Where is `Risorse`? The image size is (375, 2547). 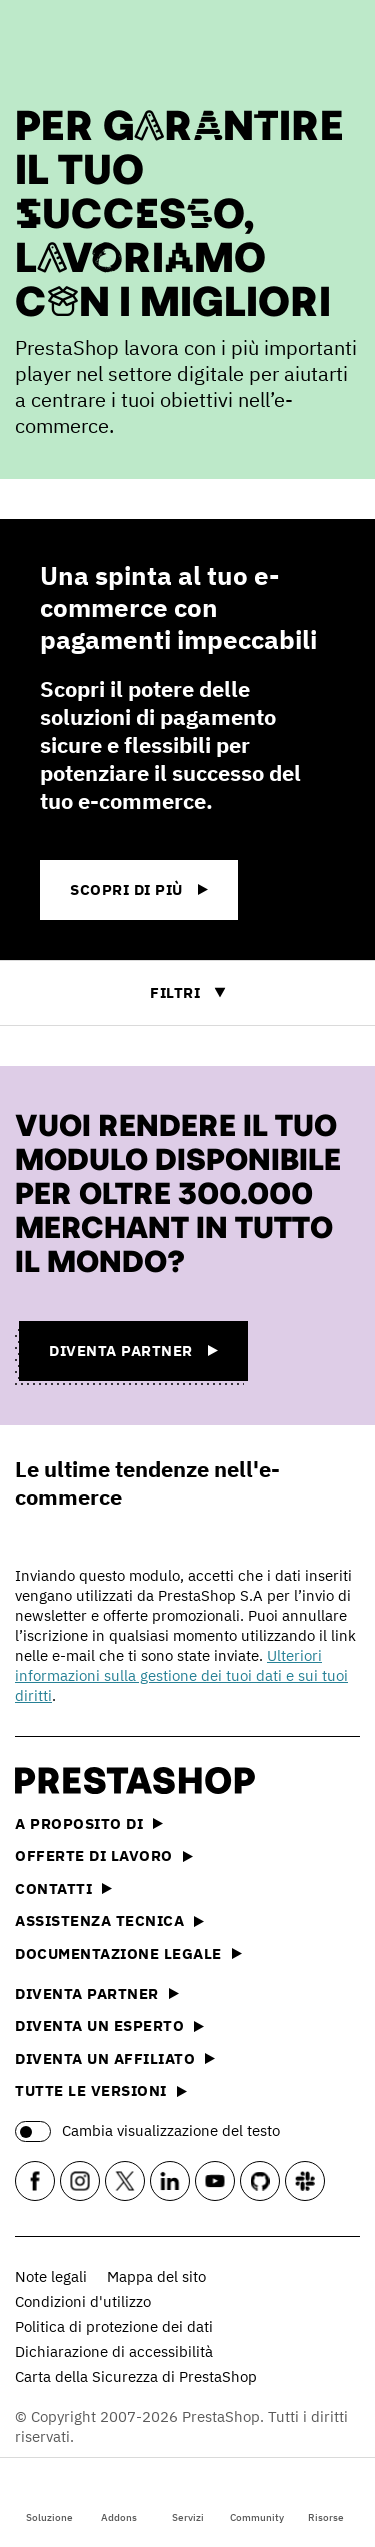
Risorse is located at coordinates (326, 2500).